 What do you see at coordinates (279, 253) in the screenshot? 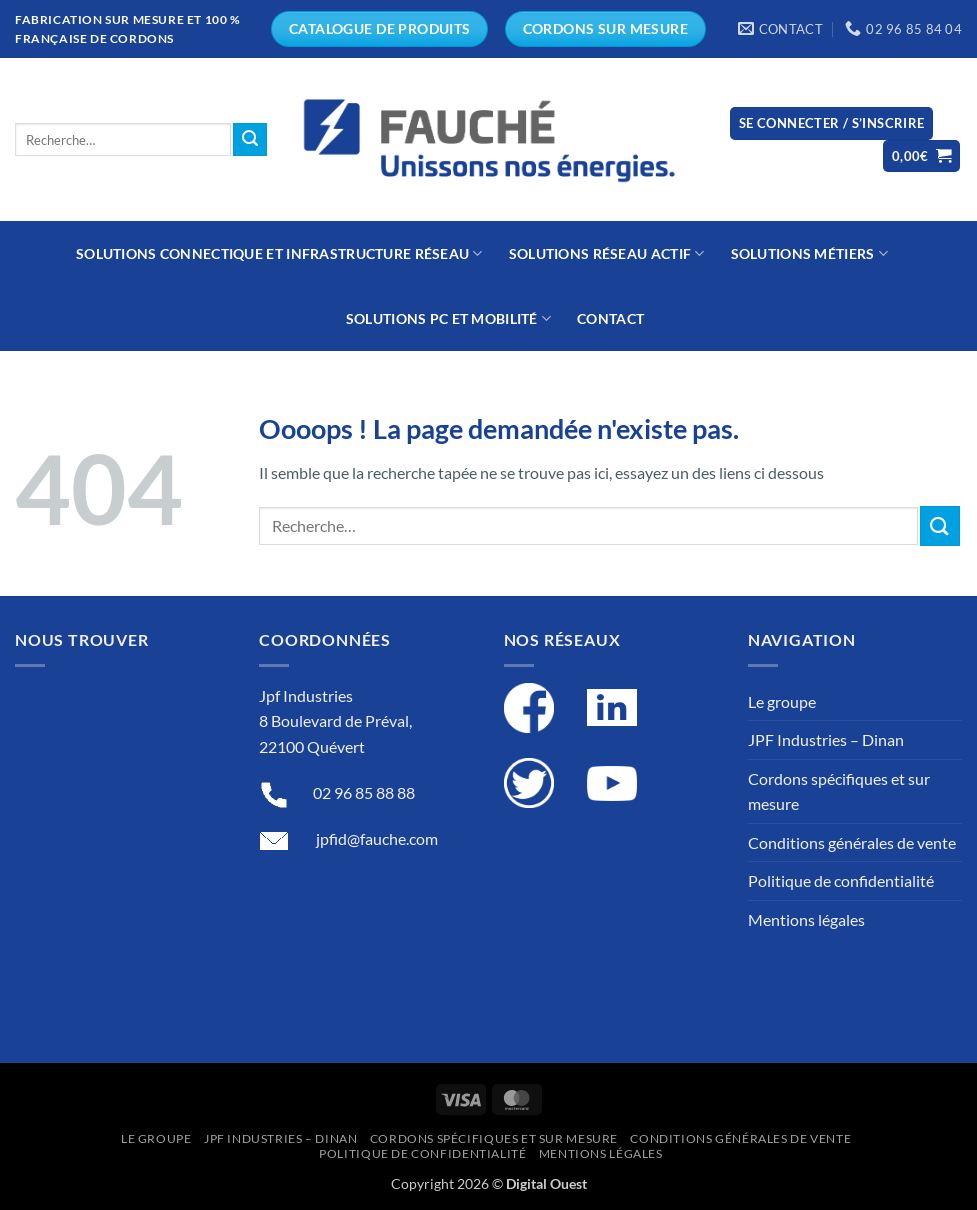
I see `Solutions connectique et infrastructure réseau` at bounding box center [279, 253].